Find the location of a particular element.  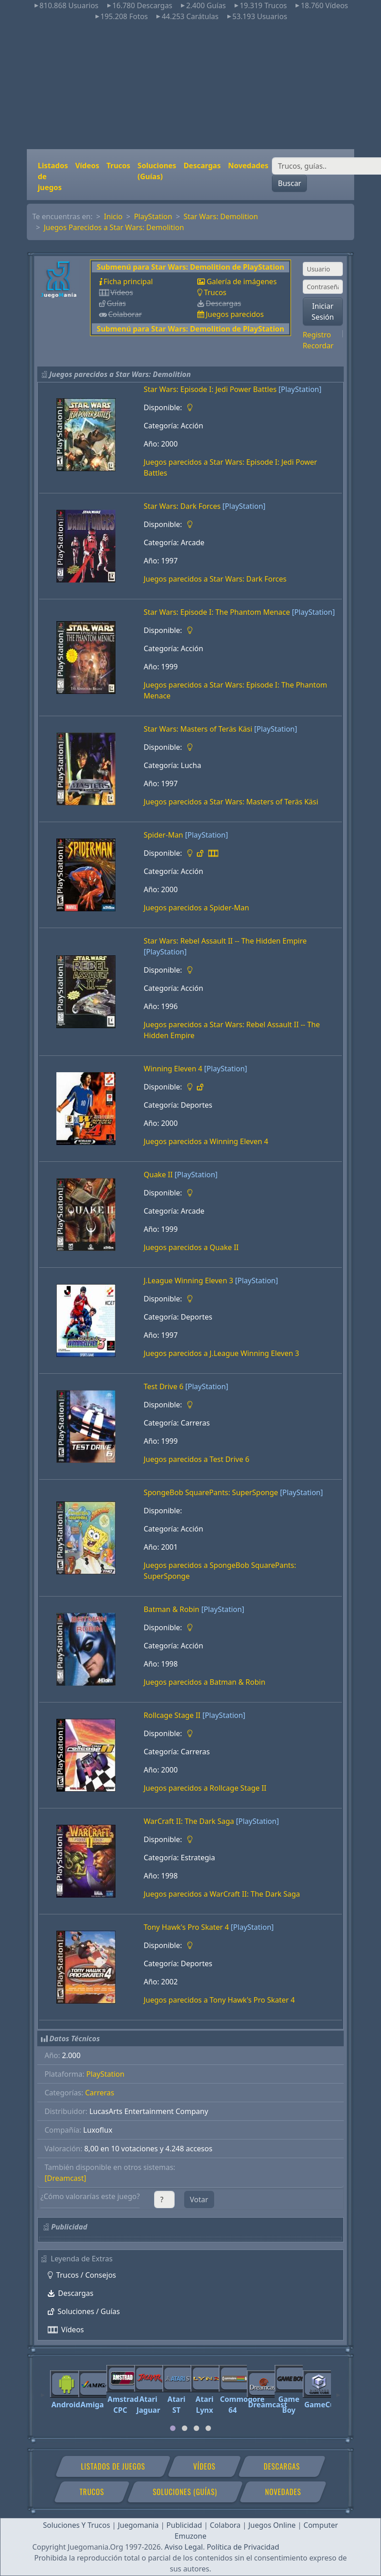

[Advertisement] is located at coordinates (190, 85).